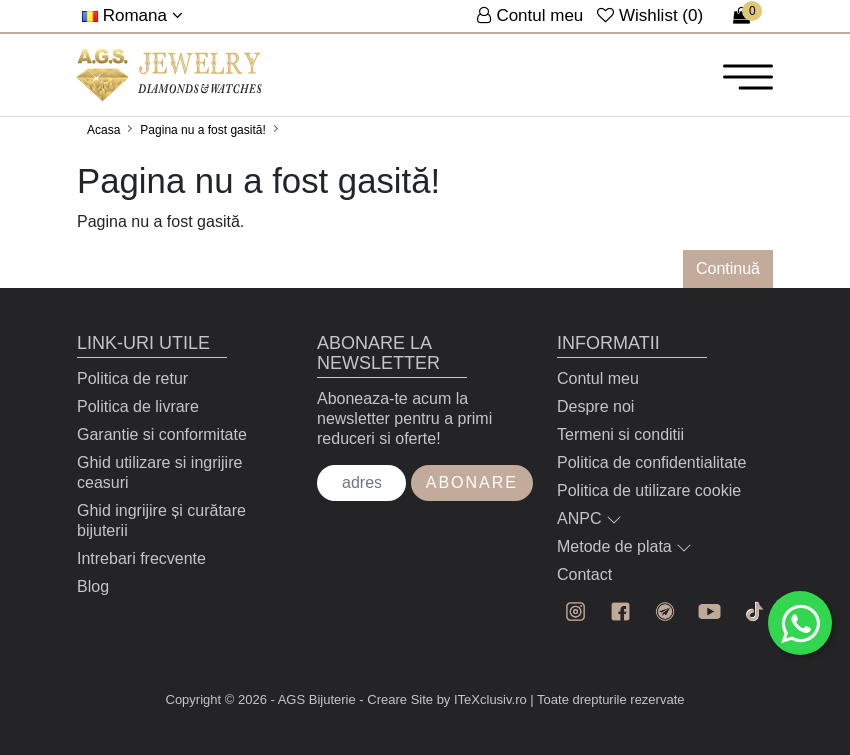 This screenshot has height=755, width=850. What do you see at coordinates (728, 268) in the screenshot?
I see `Continuă` at bounding box center [728, 268].